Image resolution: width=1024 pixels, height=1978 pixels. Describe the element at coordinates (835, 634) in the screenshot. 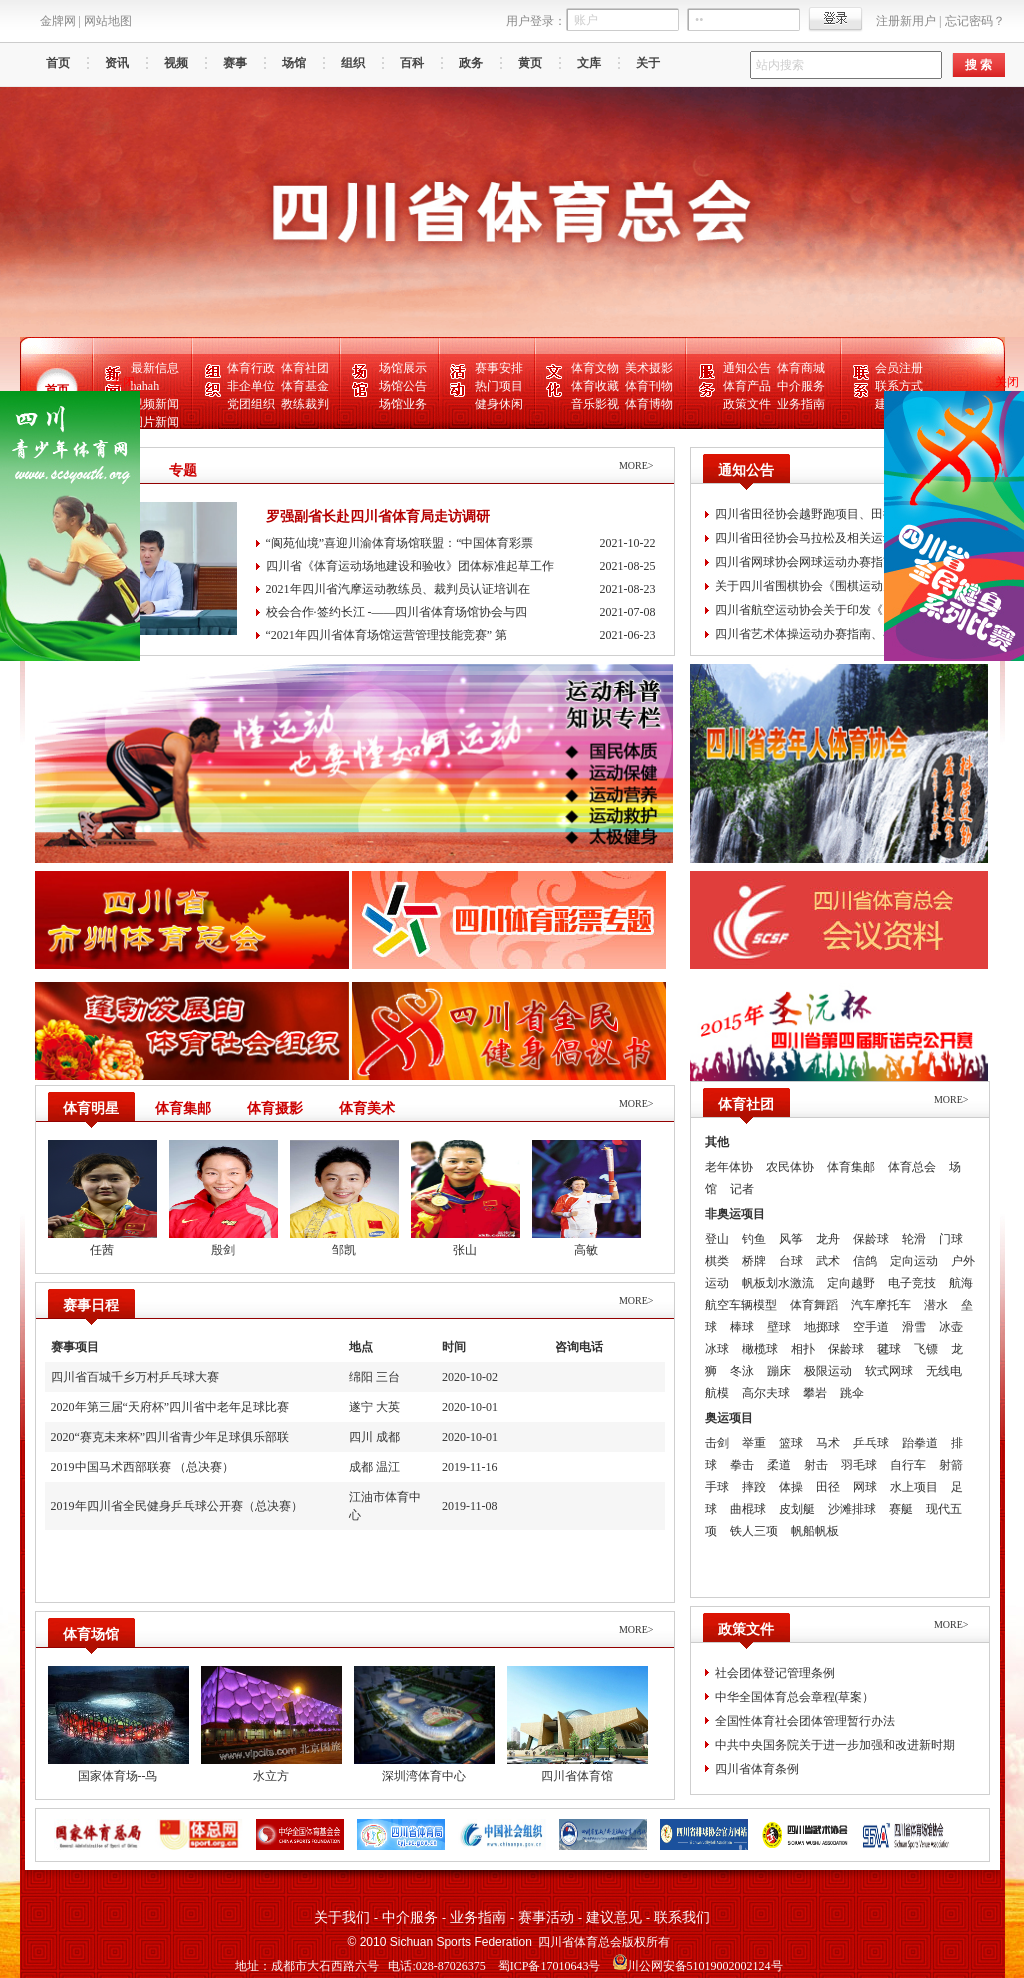

I see `四川省艺术体操运动办赛指南、参赛指引、风` at that location.